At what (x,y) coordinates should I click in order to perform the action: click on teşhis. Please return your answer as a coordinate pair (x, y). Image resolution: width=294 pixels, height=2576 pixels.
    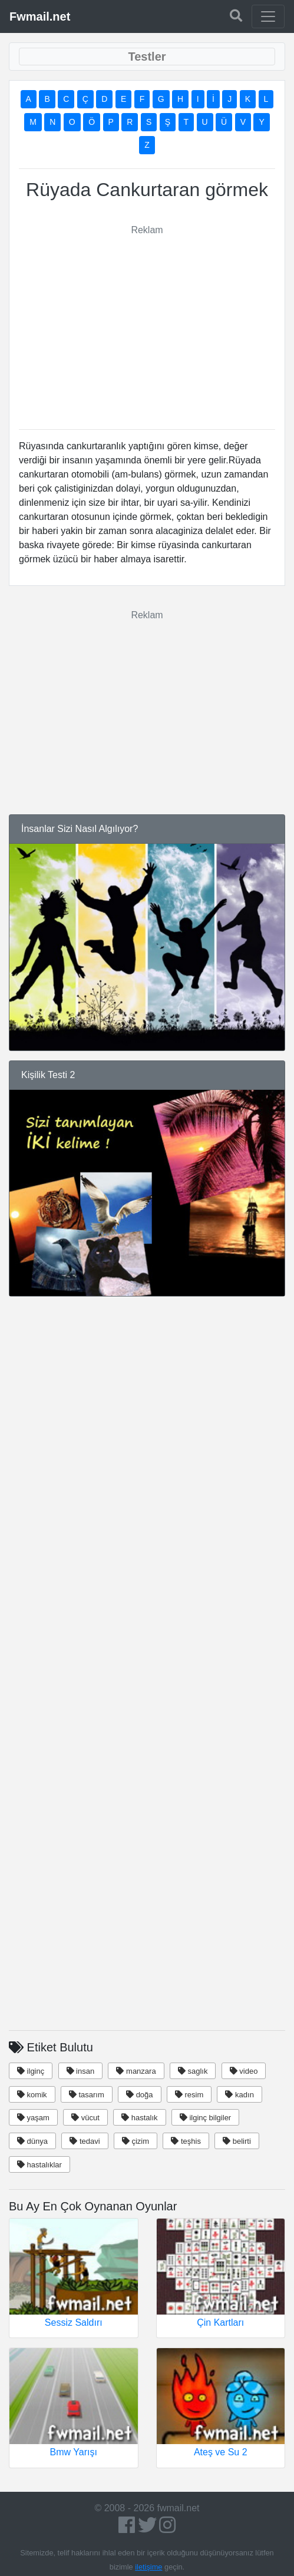
    Looking at the image, I should click on (186, 2141).